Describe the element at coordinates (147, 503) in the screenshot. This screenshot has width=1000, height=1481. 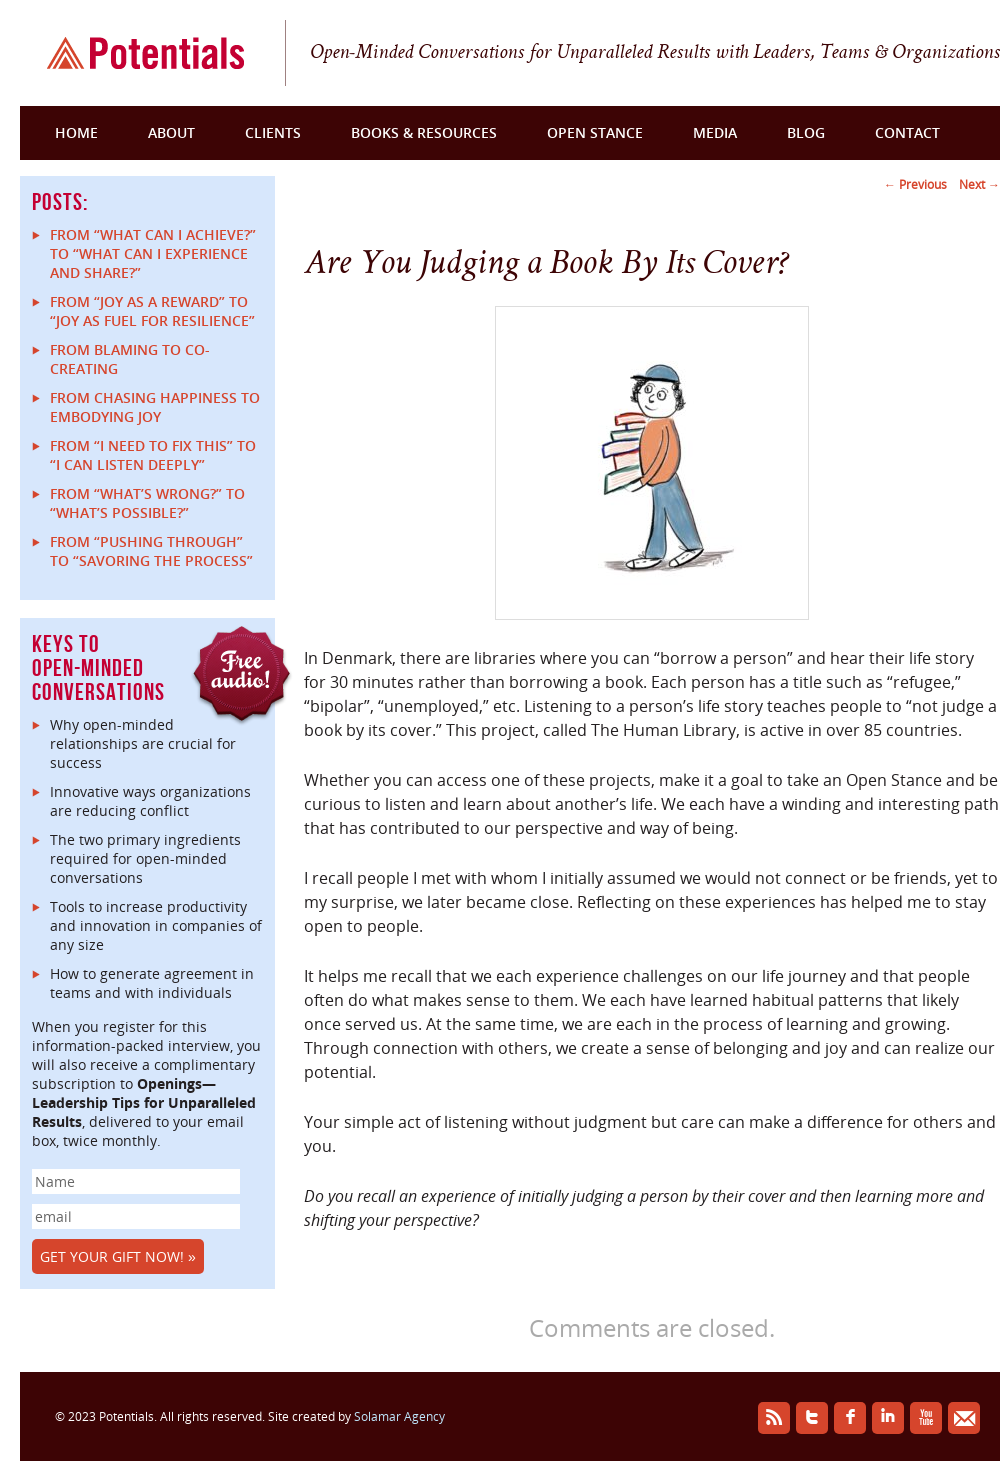
I see `From “What’s Wrong?” to “What’s Possible?”` at that location.